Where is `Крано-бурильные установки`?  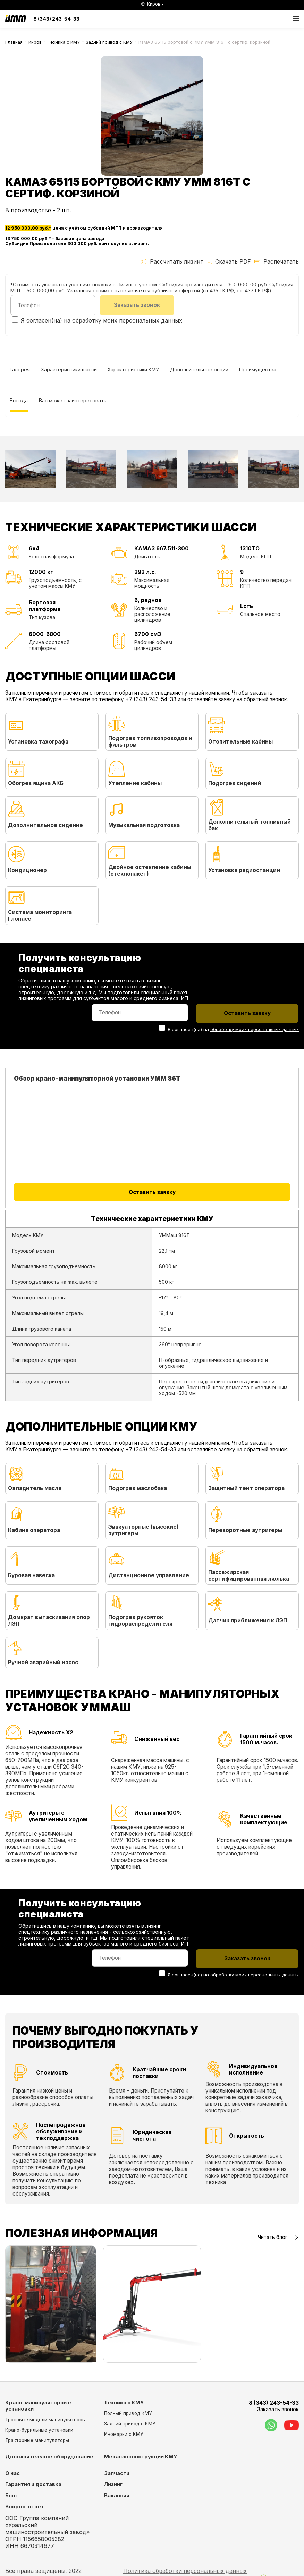
Крано-бурильные установки is located at coordinates (39, 2430).